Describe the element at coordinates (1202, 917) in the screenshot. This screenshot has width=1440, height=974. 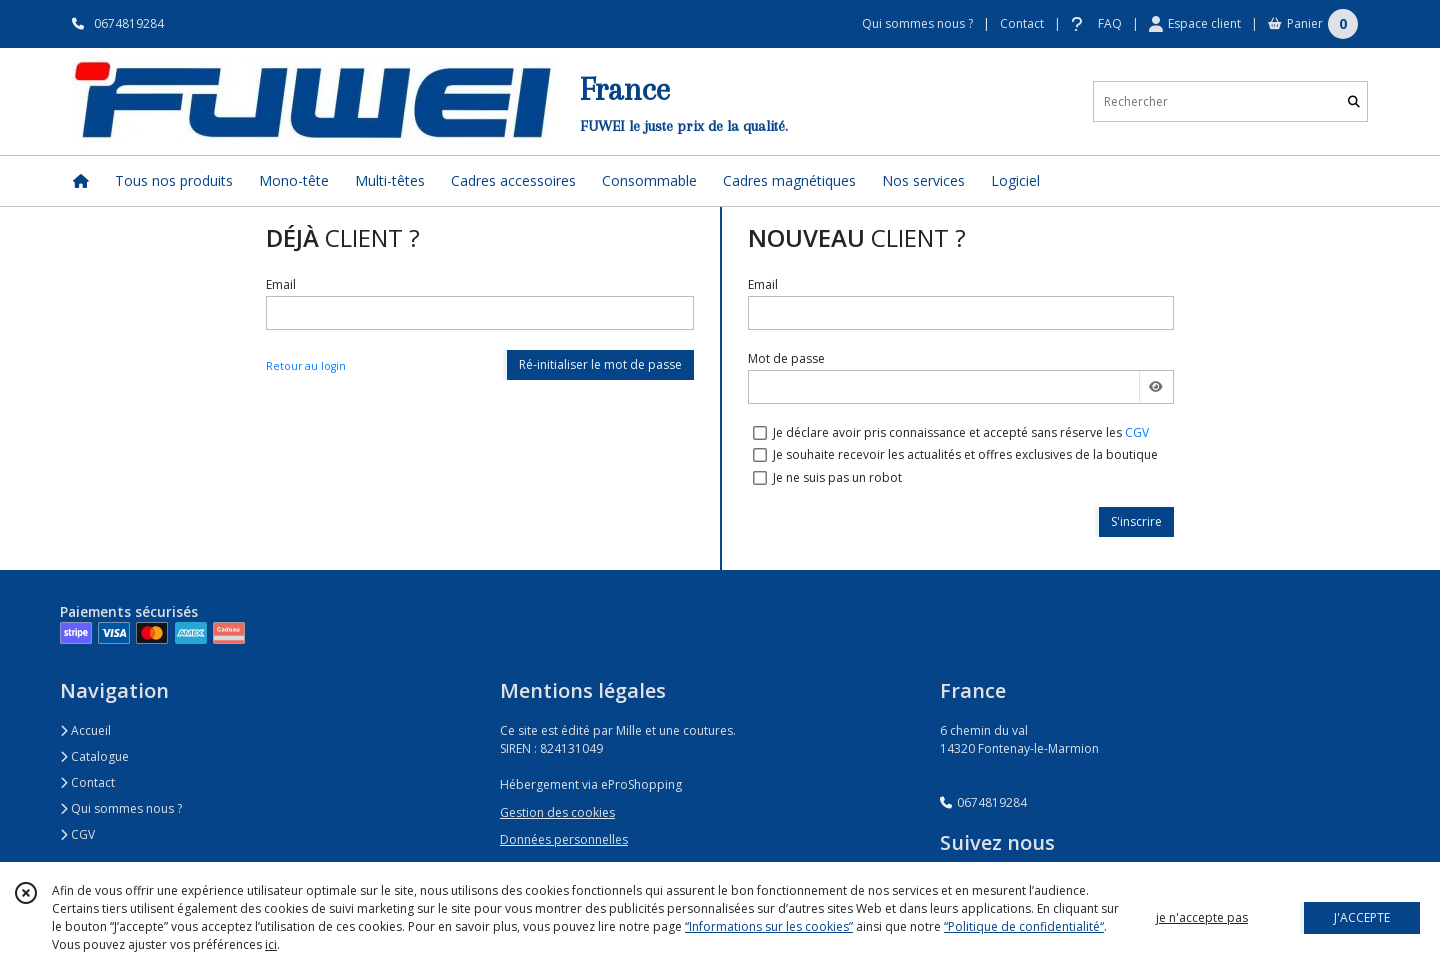
I see `je n'accepte pas` at that location.